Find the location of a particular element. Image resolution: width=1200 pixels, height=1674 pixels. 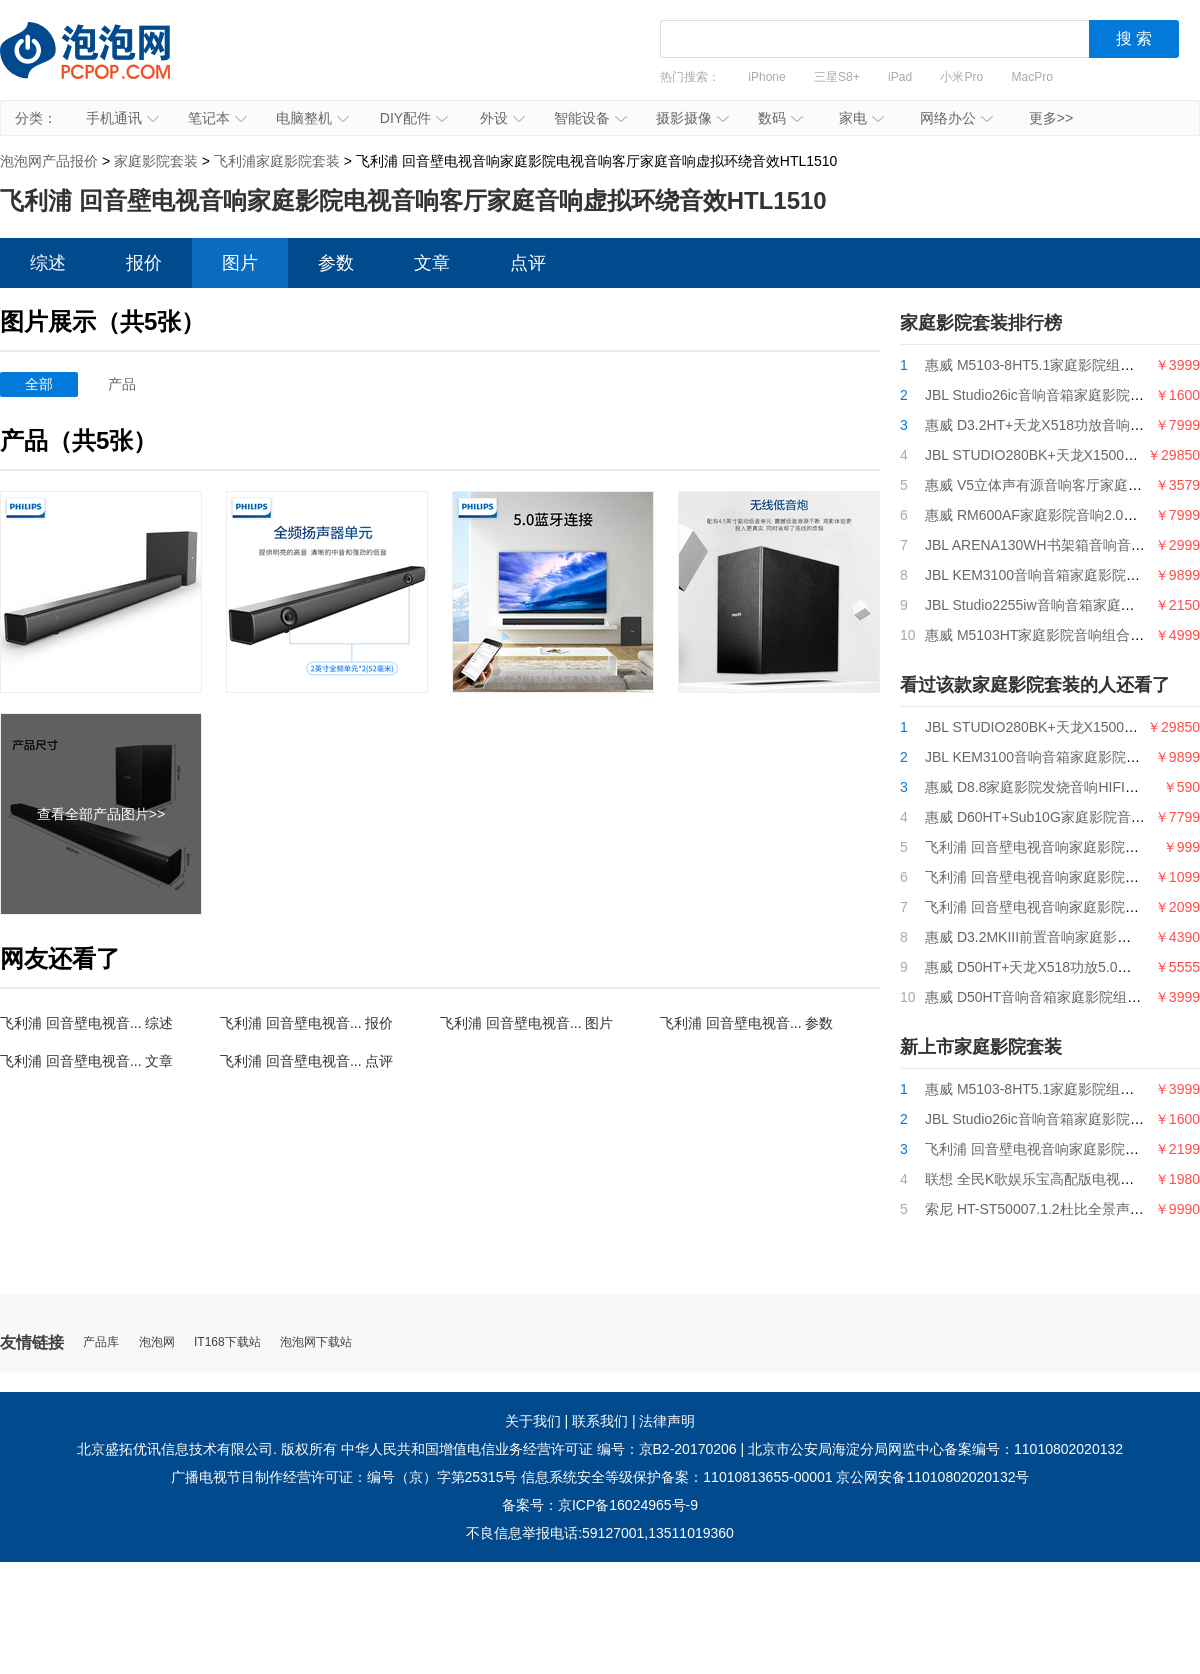

京公网安备11010802020132号 is located at coordinates (932, 1477).